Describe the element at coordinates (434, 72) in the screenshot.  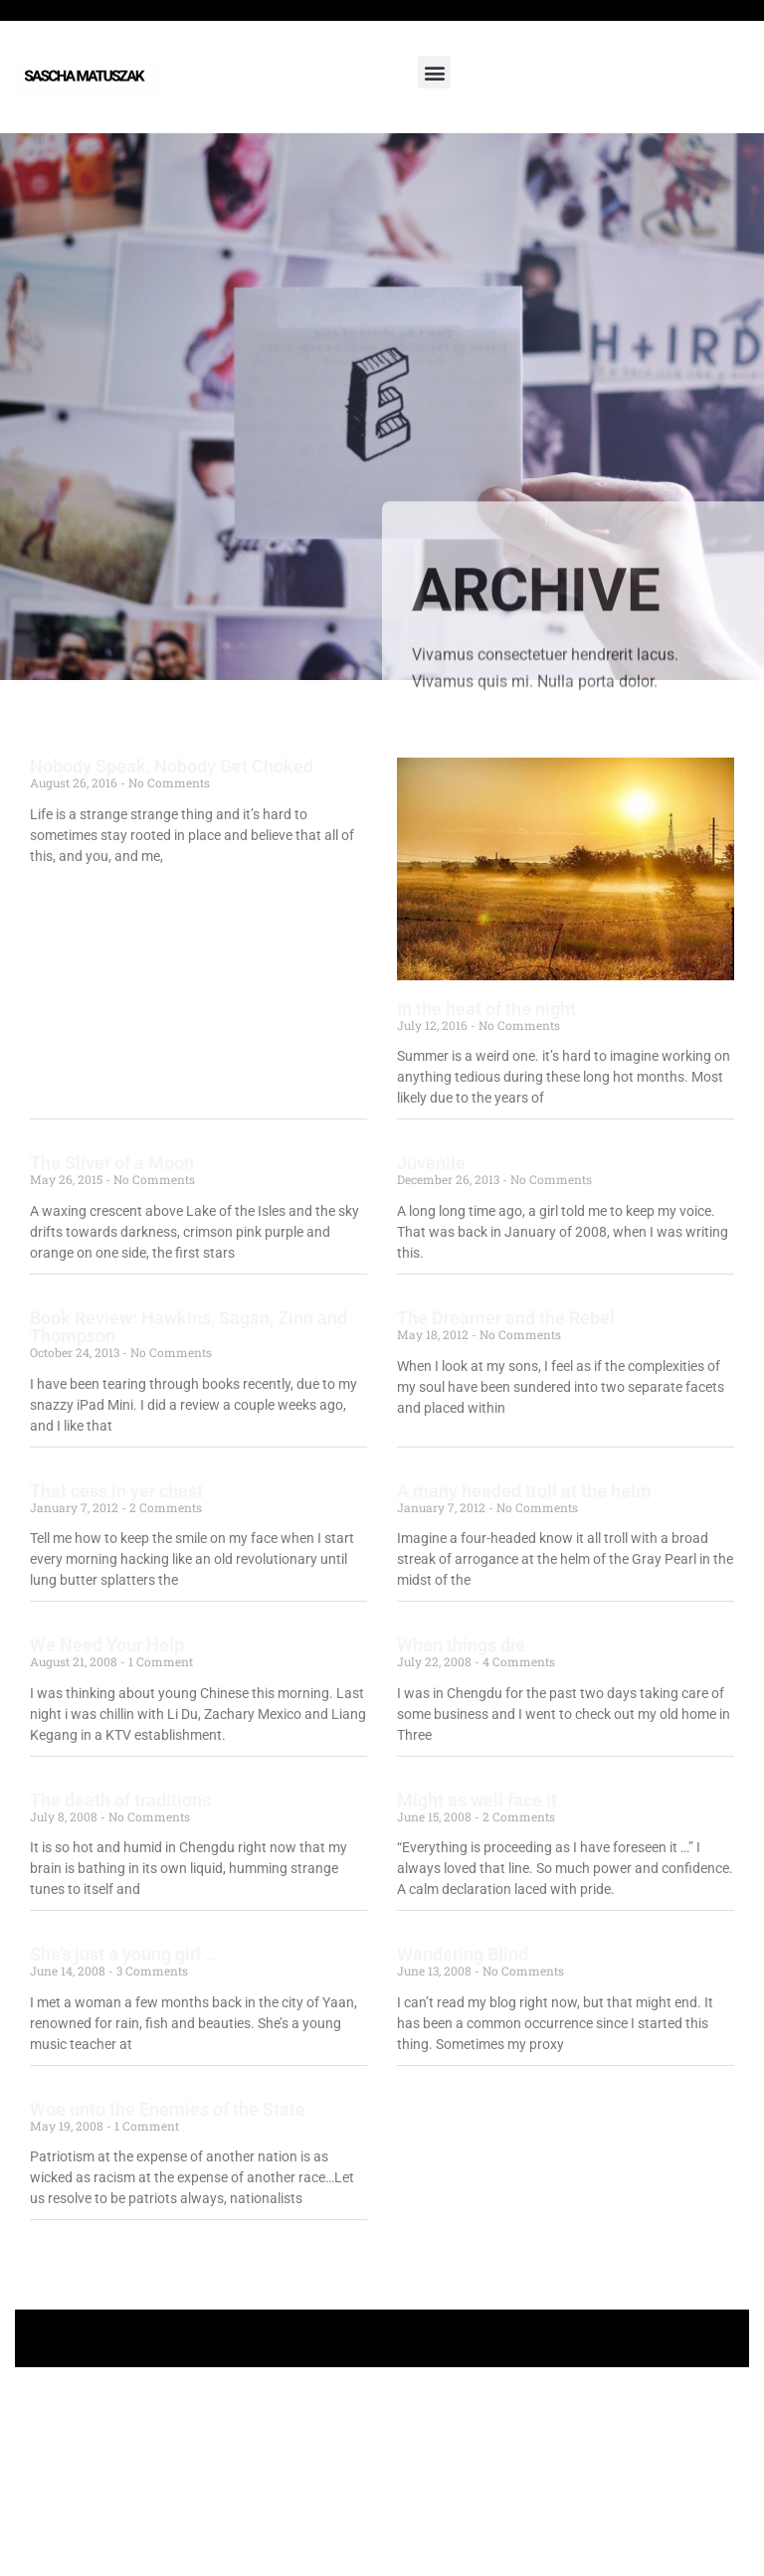
I see `[button]` at that location.